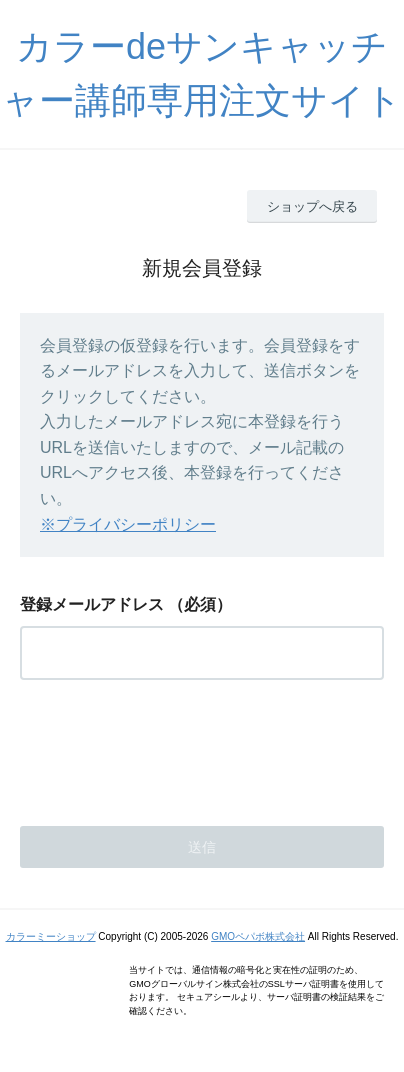 This screenshot has width=404, height=1072. What do you see at coordinates (128, 524) in the screenshot?
I see `※プライバシーポリシー` at bounding box center [128, 524].